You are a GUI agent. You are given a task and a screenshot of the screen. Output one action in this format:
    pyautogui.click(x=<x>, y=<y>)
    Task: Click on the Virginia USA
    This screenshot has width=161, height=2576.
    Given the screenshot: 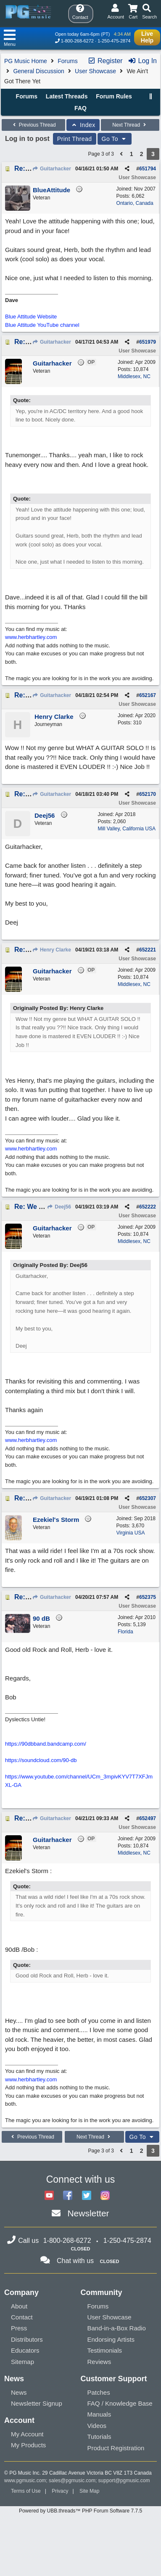 What is the action you would take?
    pyautogui.click(x=130, y=1533)
    